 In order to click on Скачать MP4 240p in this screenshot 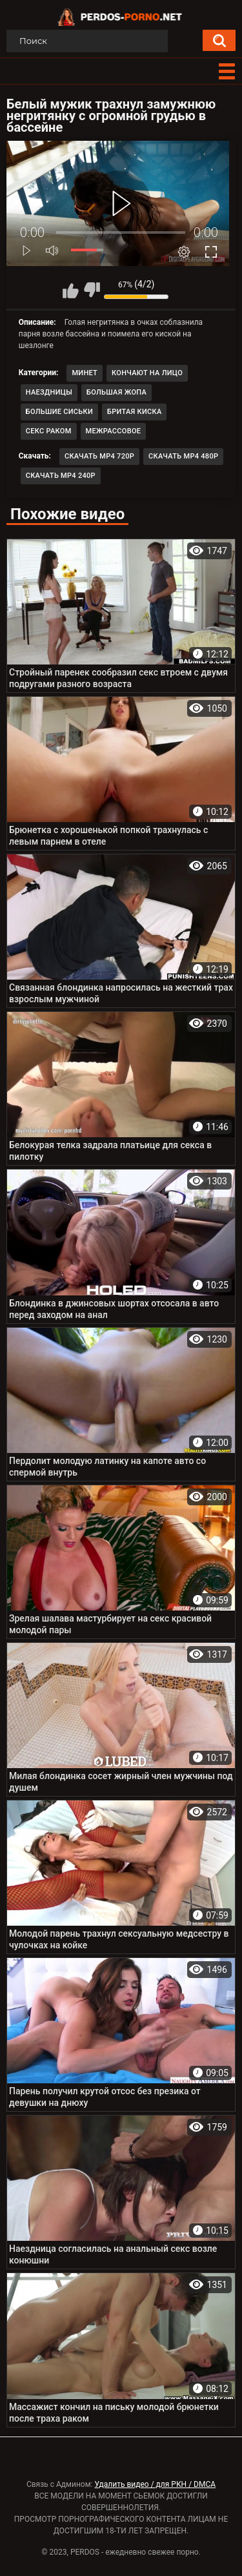, I will do `click(61, 475)`.